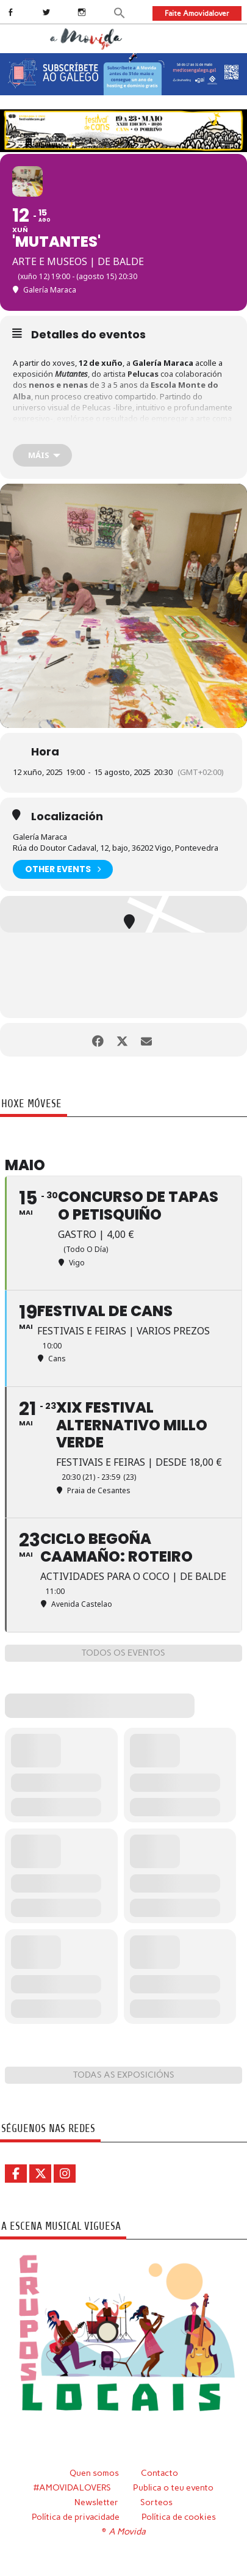 Image resolution: width=247 pixels, height=2576 pixels. What do you see at coordinates (120, 12) in the screenshot?
I see `[button]` at bounding box center [120, 12].